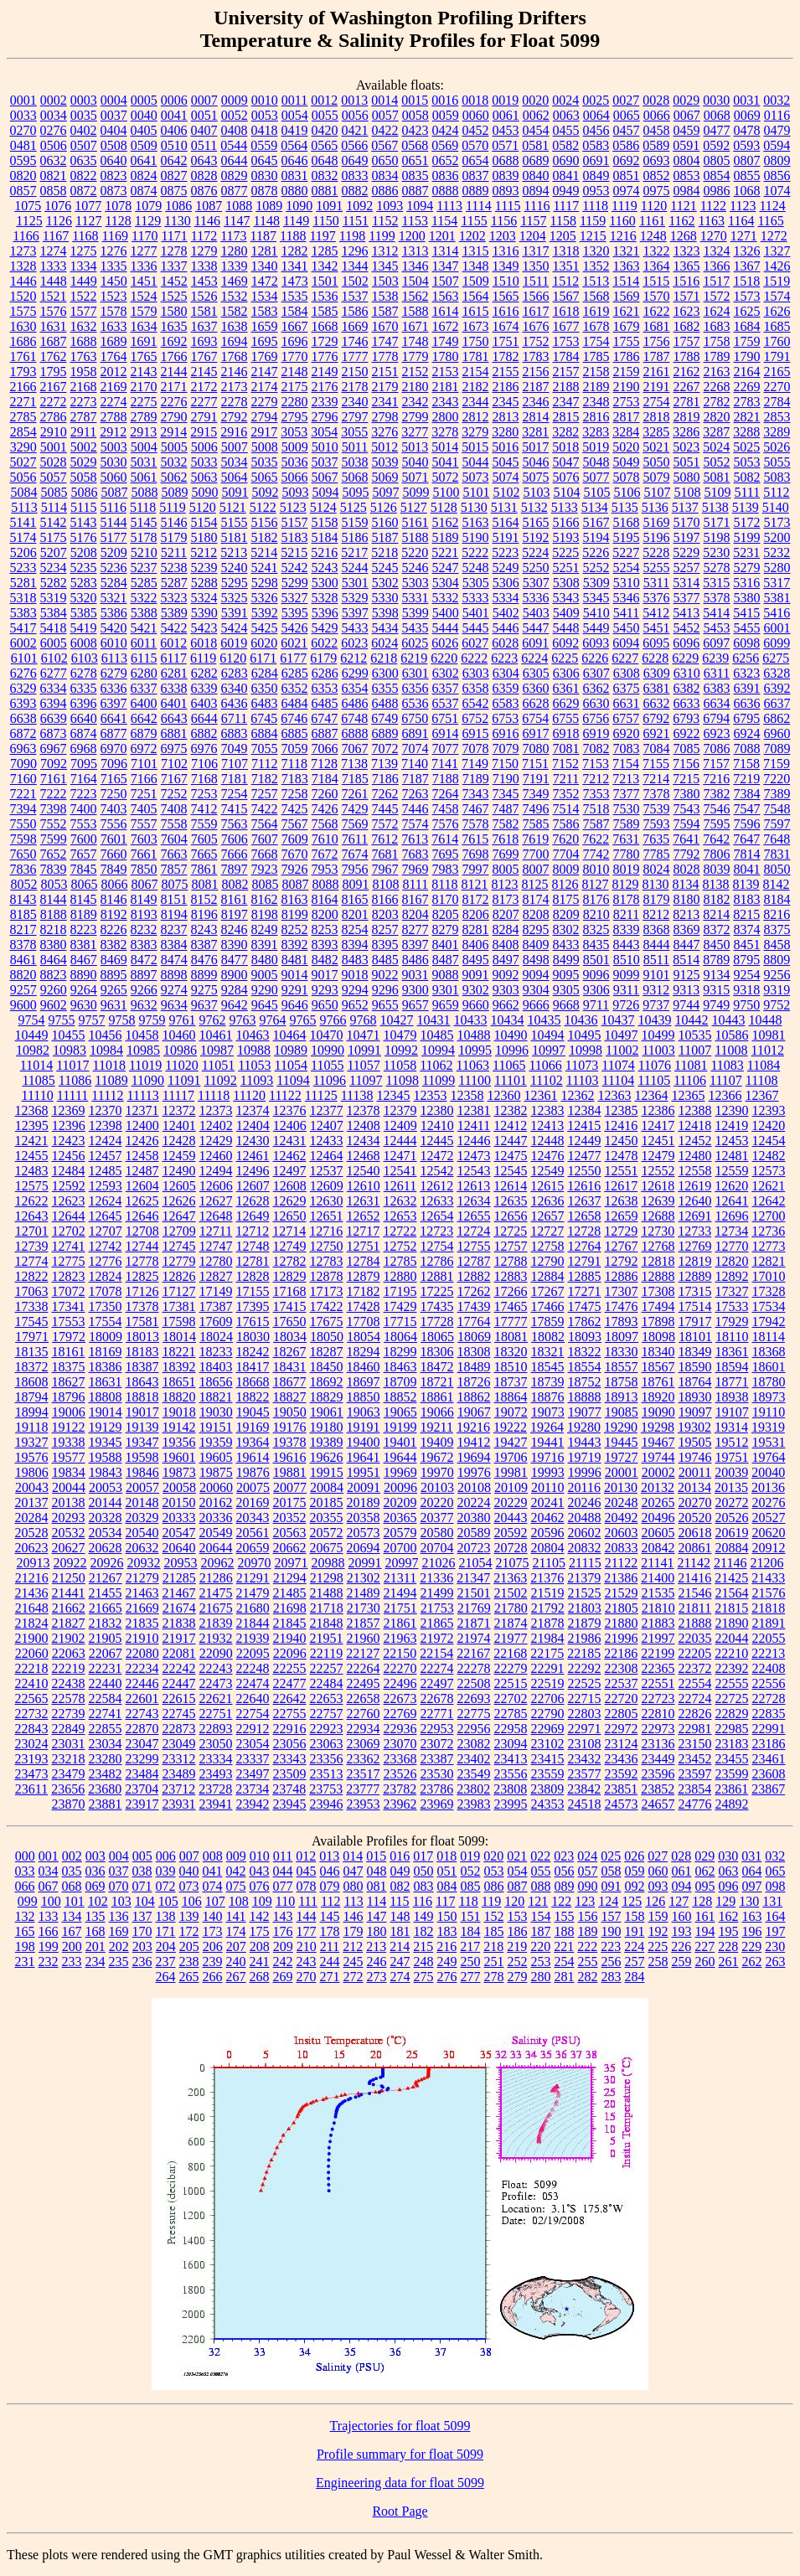 This screenshot has width=800, height=2576. What do you see at coordinates (479, 206) in the screenshot?
I see `1114` at bounding box center [479, 206].